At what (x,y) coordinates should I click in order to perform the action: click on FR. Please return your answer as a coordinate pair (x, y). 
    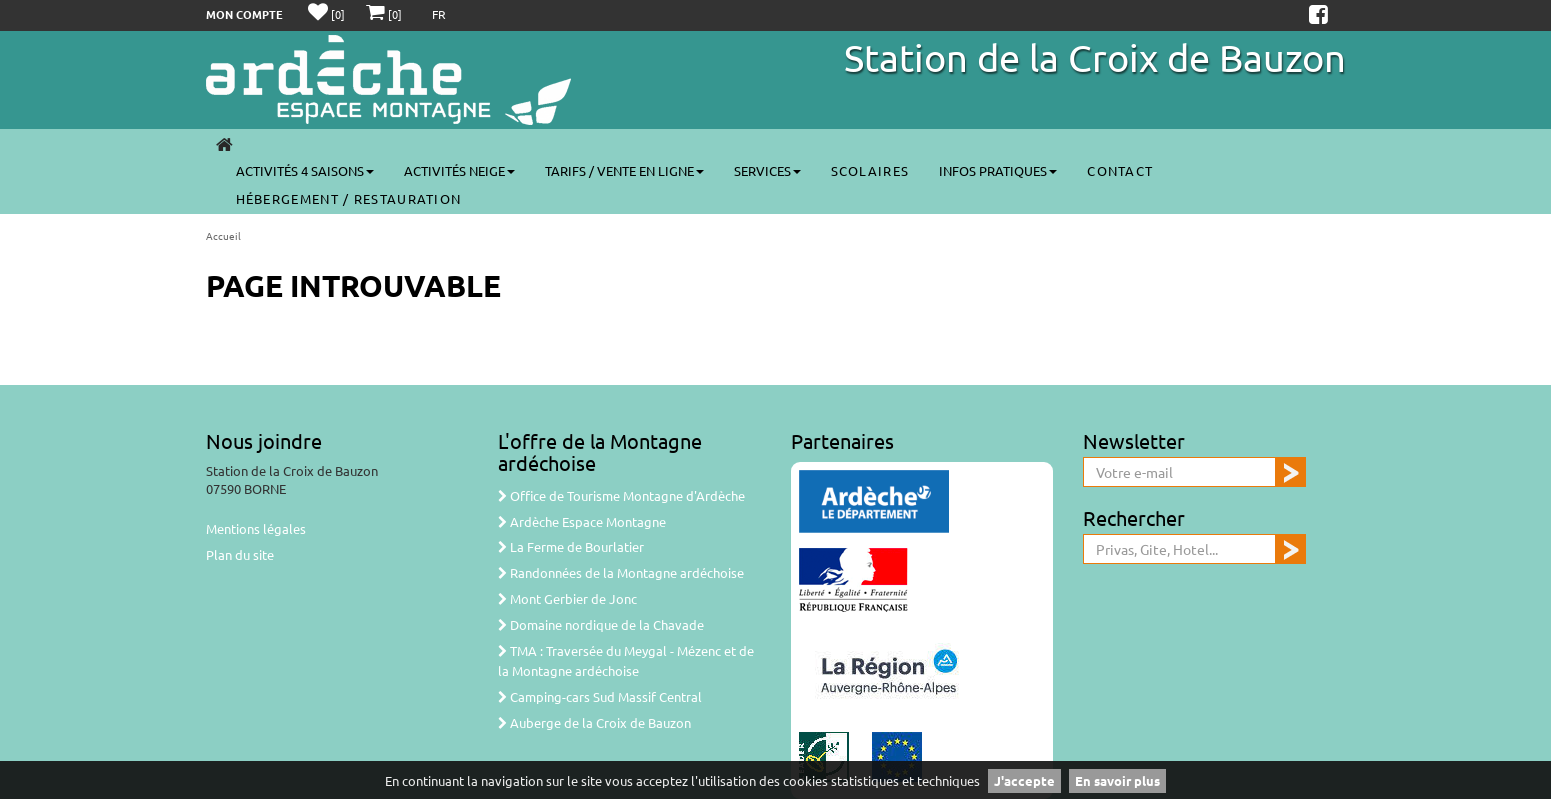
    Looking at the image, I should click on (439, 14).